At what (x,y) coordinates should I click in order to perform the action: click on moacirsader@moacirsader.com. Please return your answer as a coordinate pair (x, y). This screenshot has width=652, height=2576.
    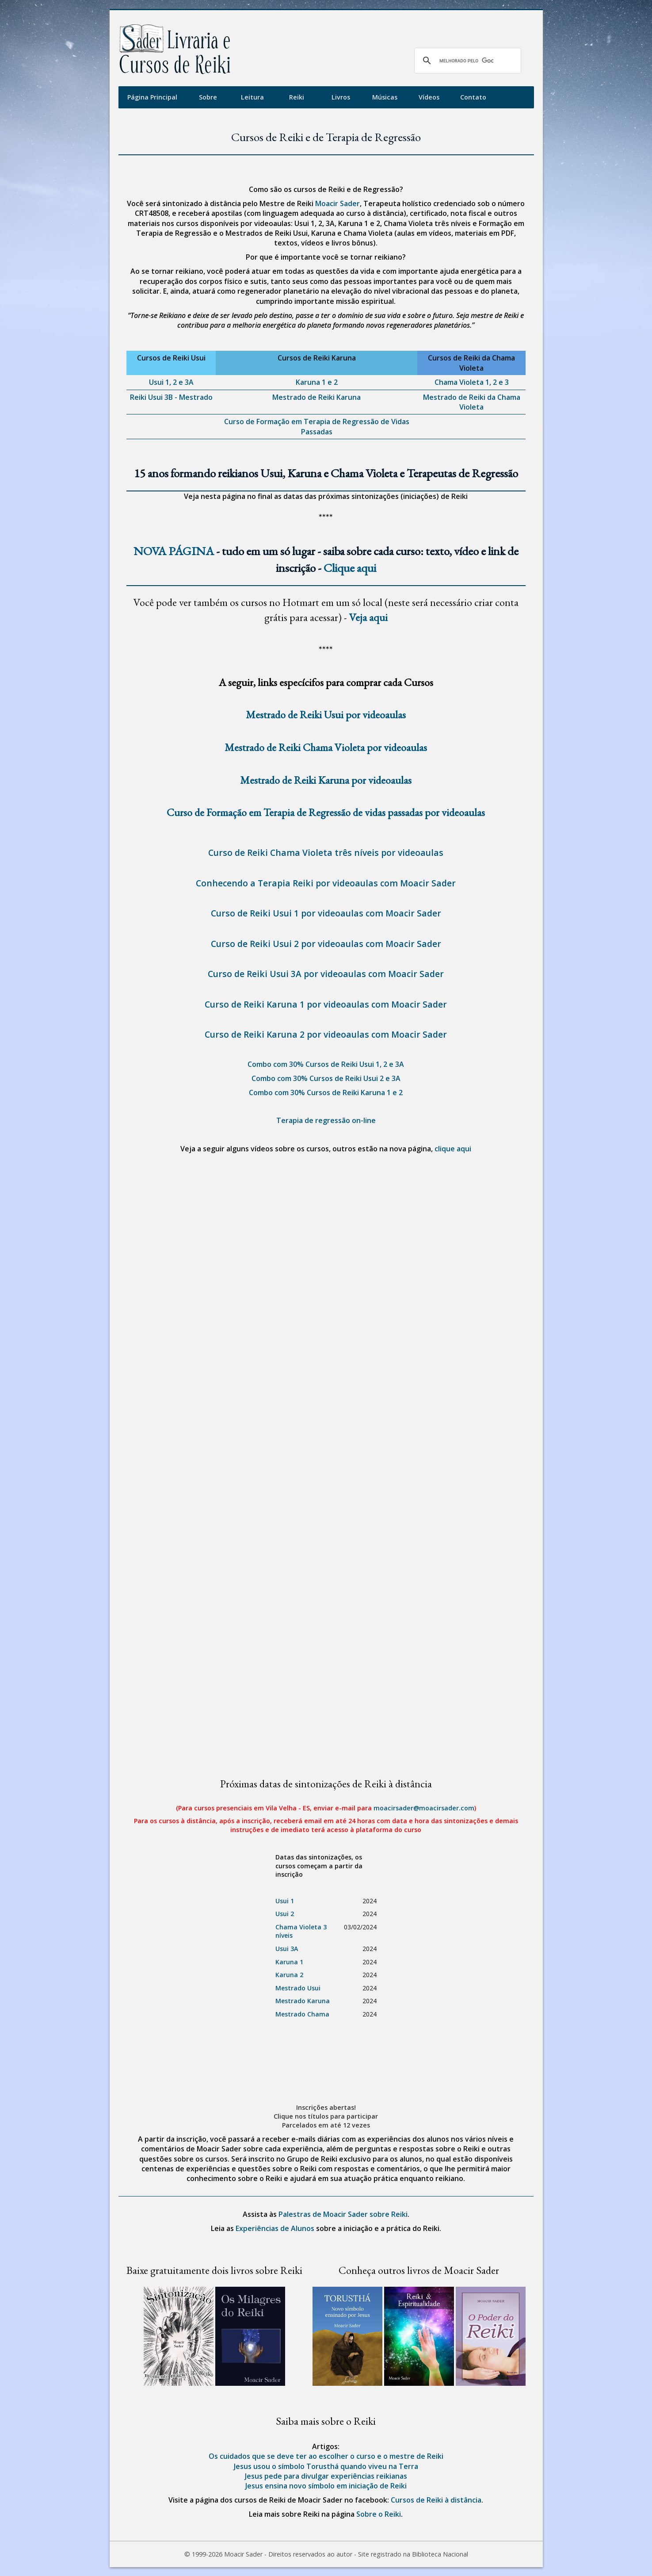
    Looking at the image, I should click on (424, 1808).